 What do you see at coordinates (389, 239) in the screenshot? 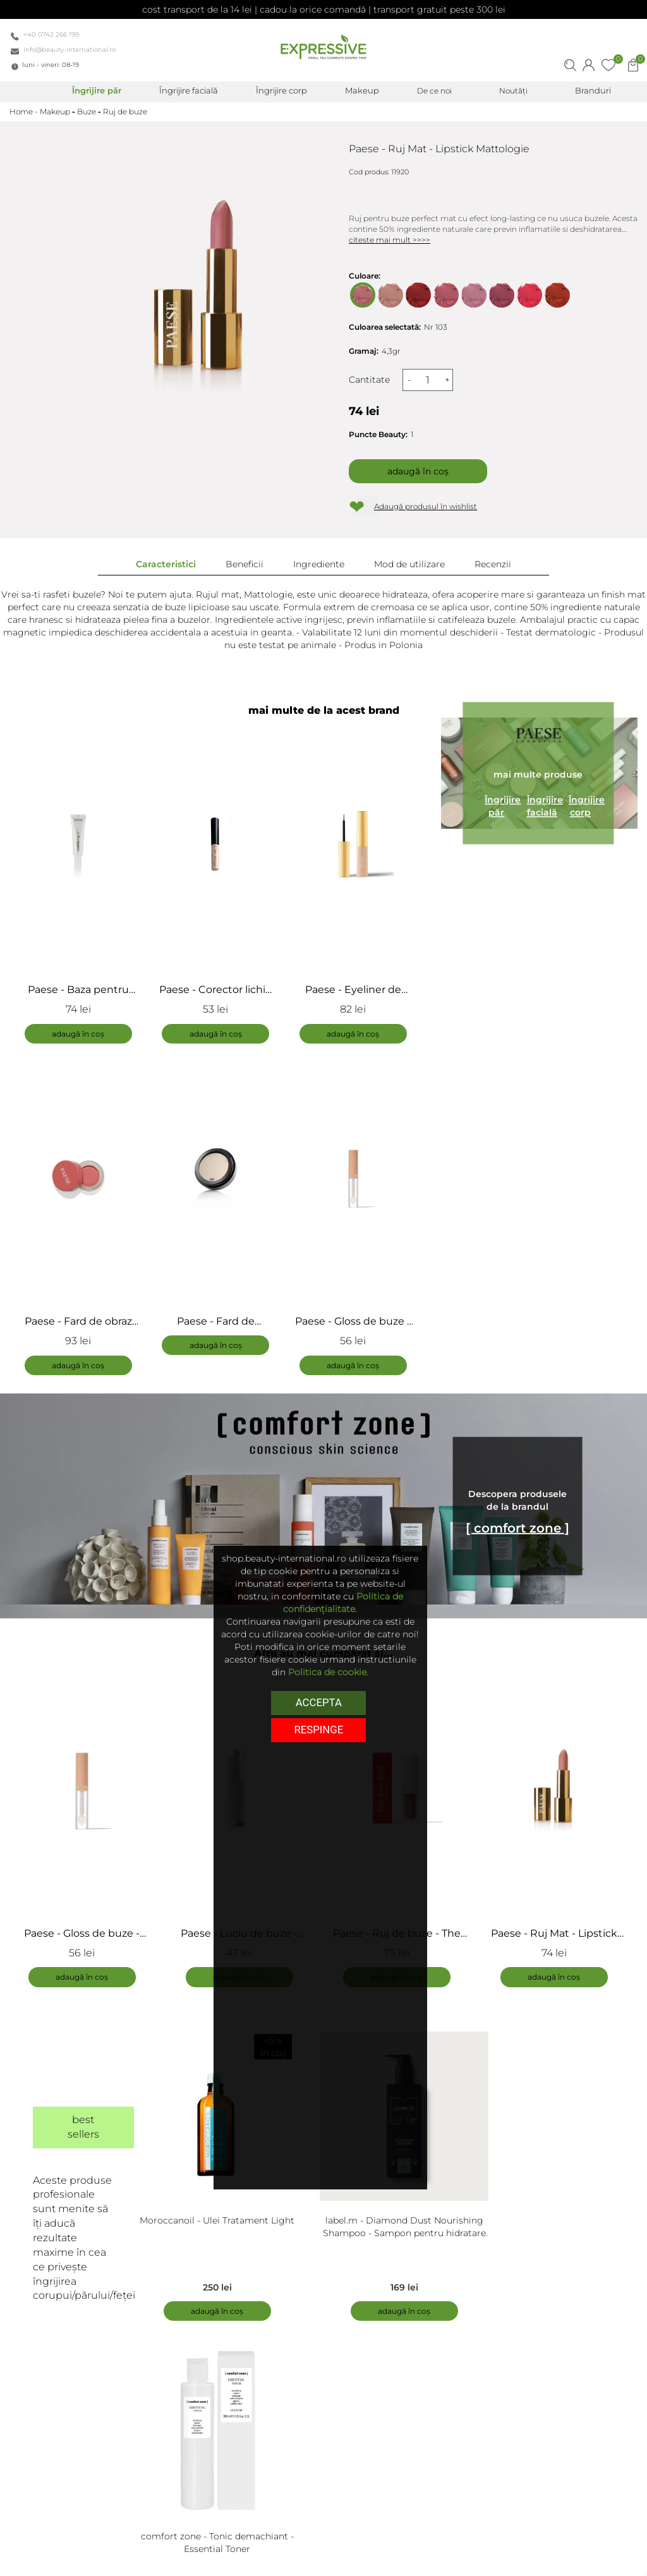
I see `citeste mai mult >>>>` at bounding box center [389, 239].